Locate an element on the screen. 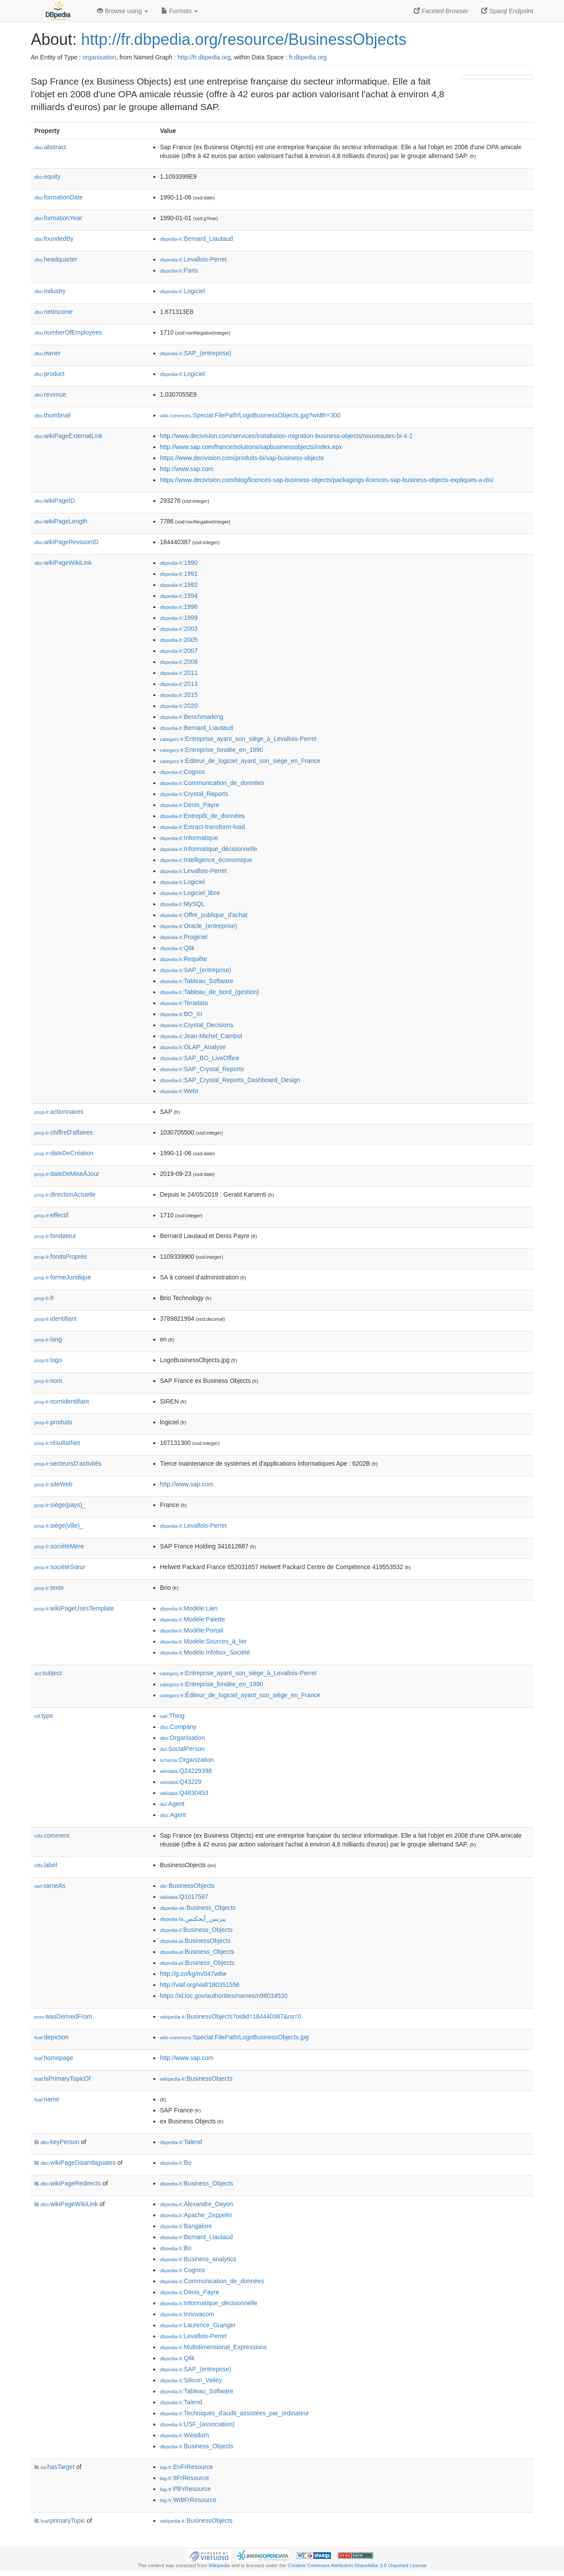  wasDerivedFrom is located at coordinates (63, 2016).